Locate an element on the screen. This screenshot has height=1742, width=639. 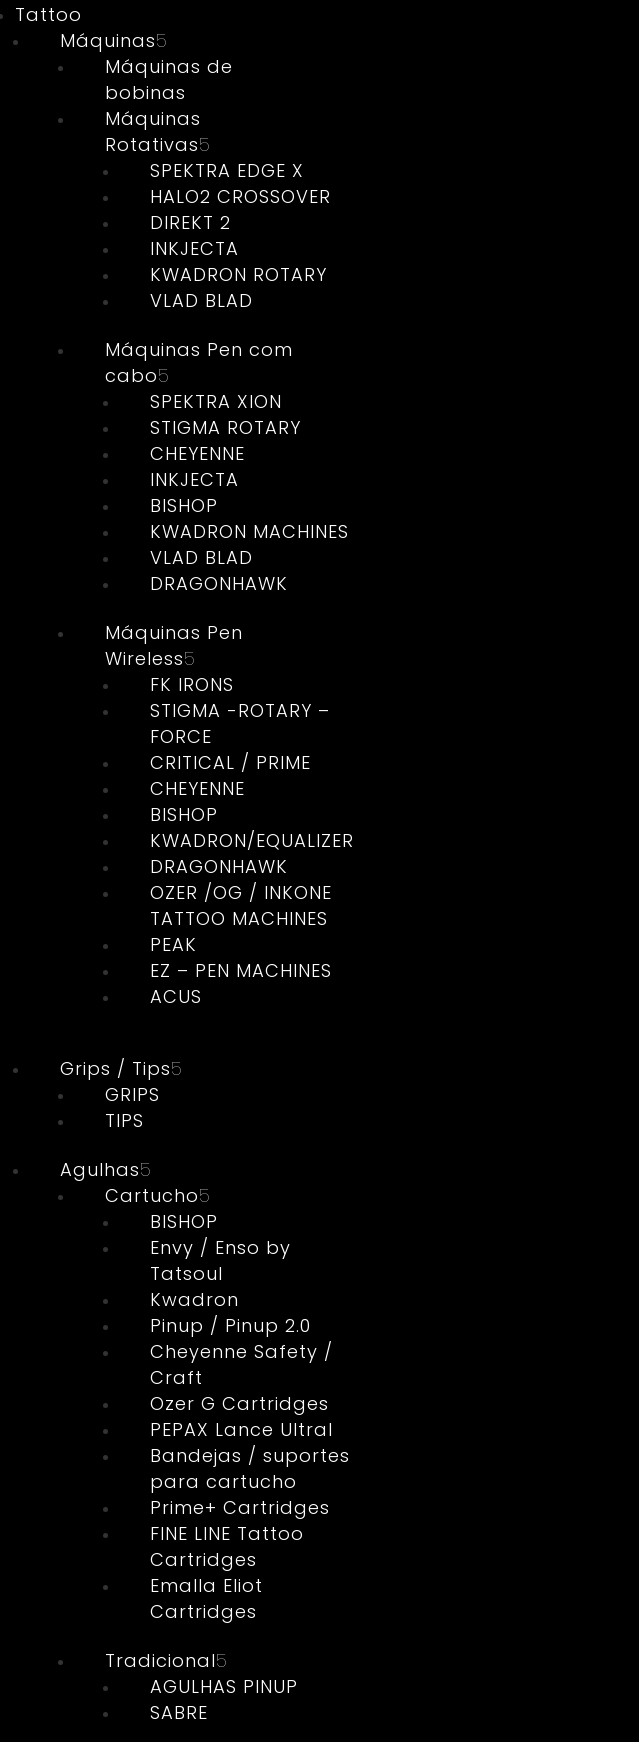
KWADRON MACHINES is located at coordinates (249, 531).